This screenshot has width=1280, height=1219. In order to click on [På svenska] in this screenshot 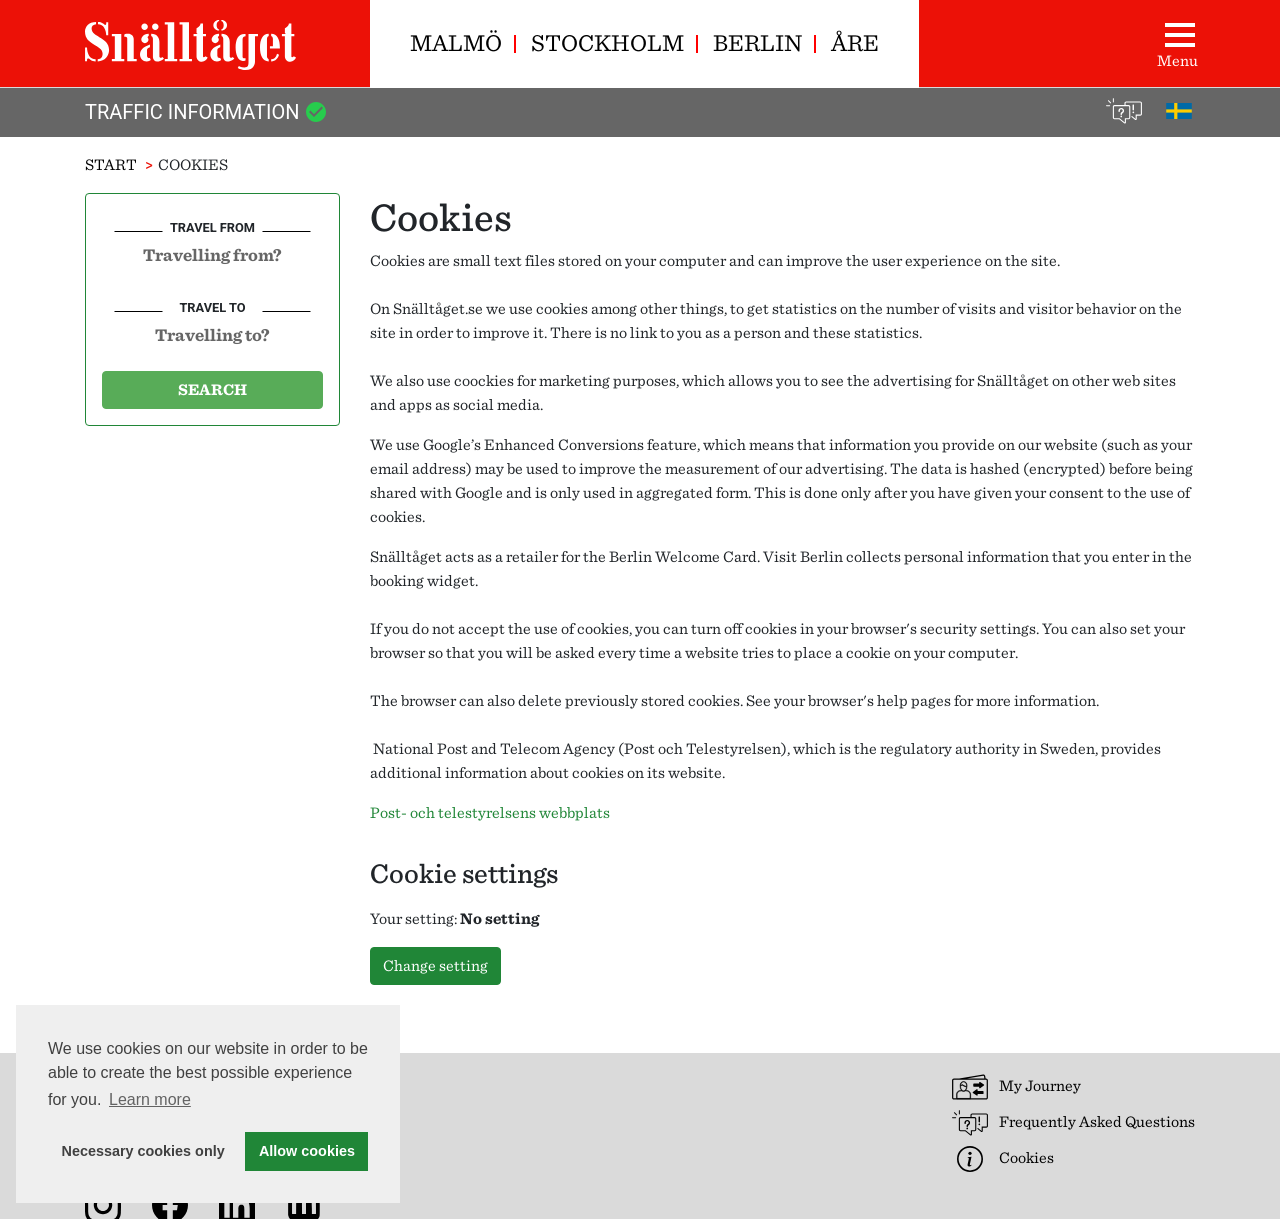, I will do `click(1179, 109)`.